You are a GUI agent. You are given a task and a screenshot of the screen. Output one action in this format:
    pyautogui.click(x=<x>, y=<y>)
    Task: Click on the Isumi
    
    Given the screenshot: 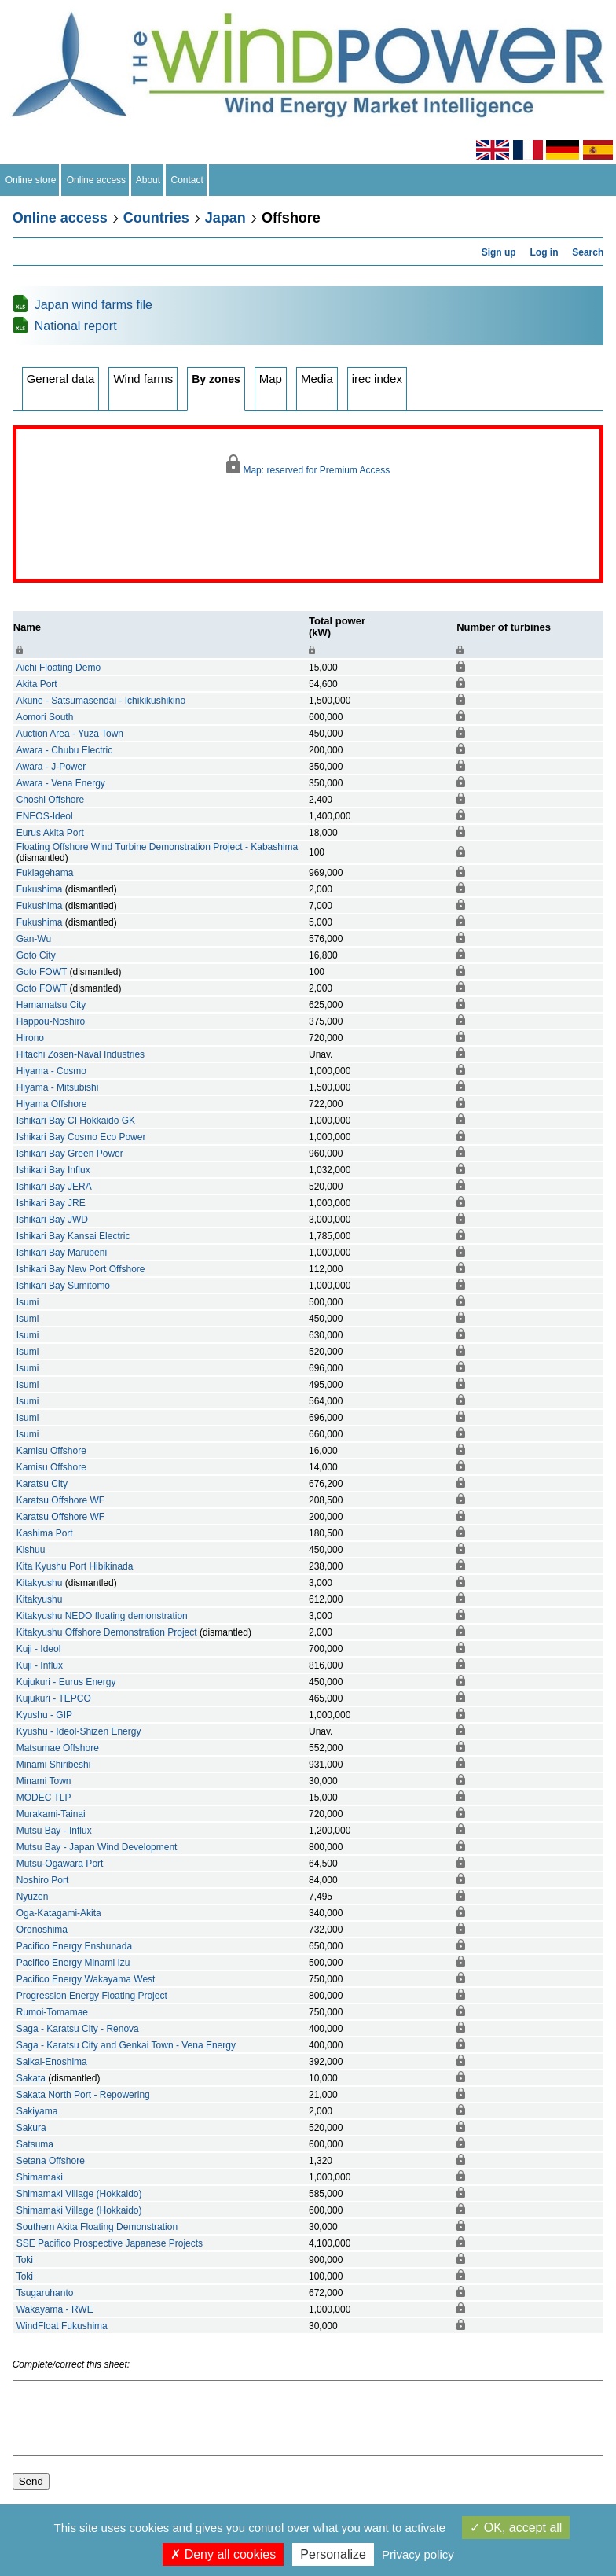 What is the action you would take?
    pyautogui.click(x=27, y=1302)
    